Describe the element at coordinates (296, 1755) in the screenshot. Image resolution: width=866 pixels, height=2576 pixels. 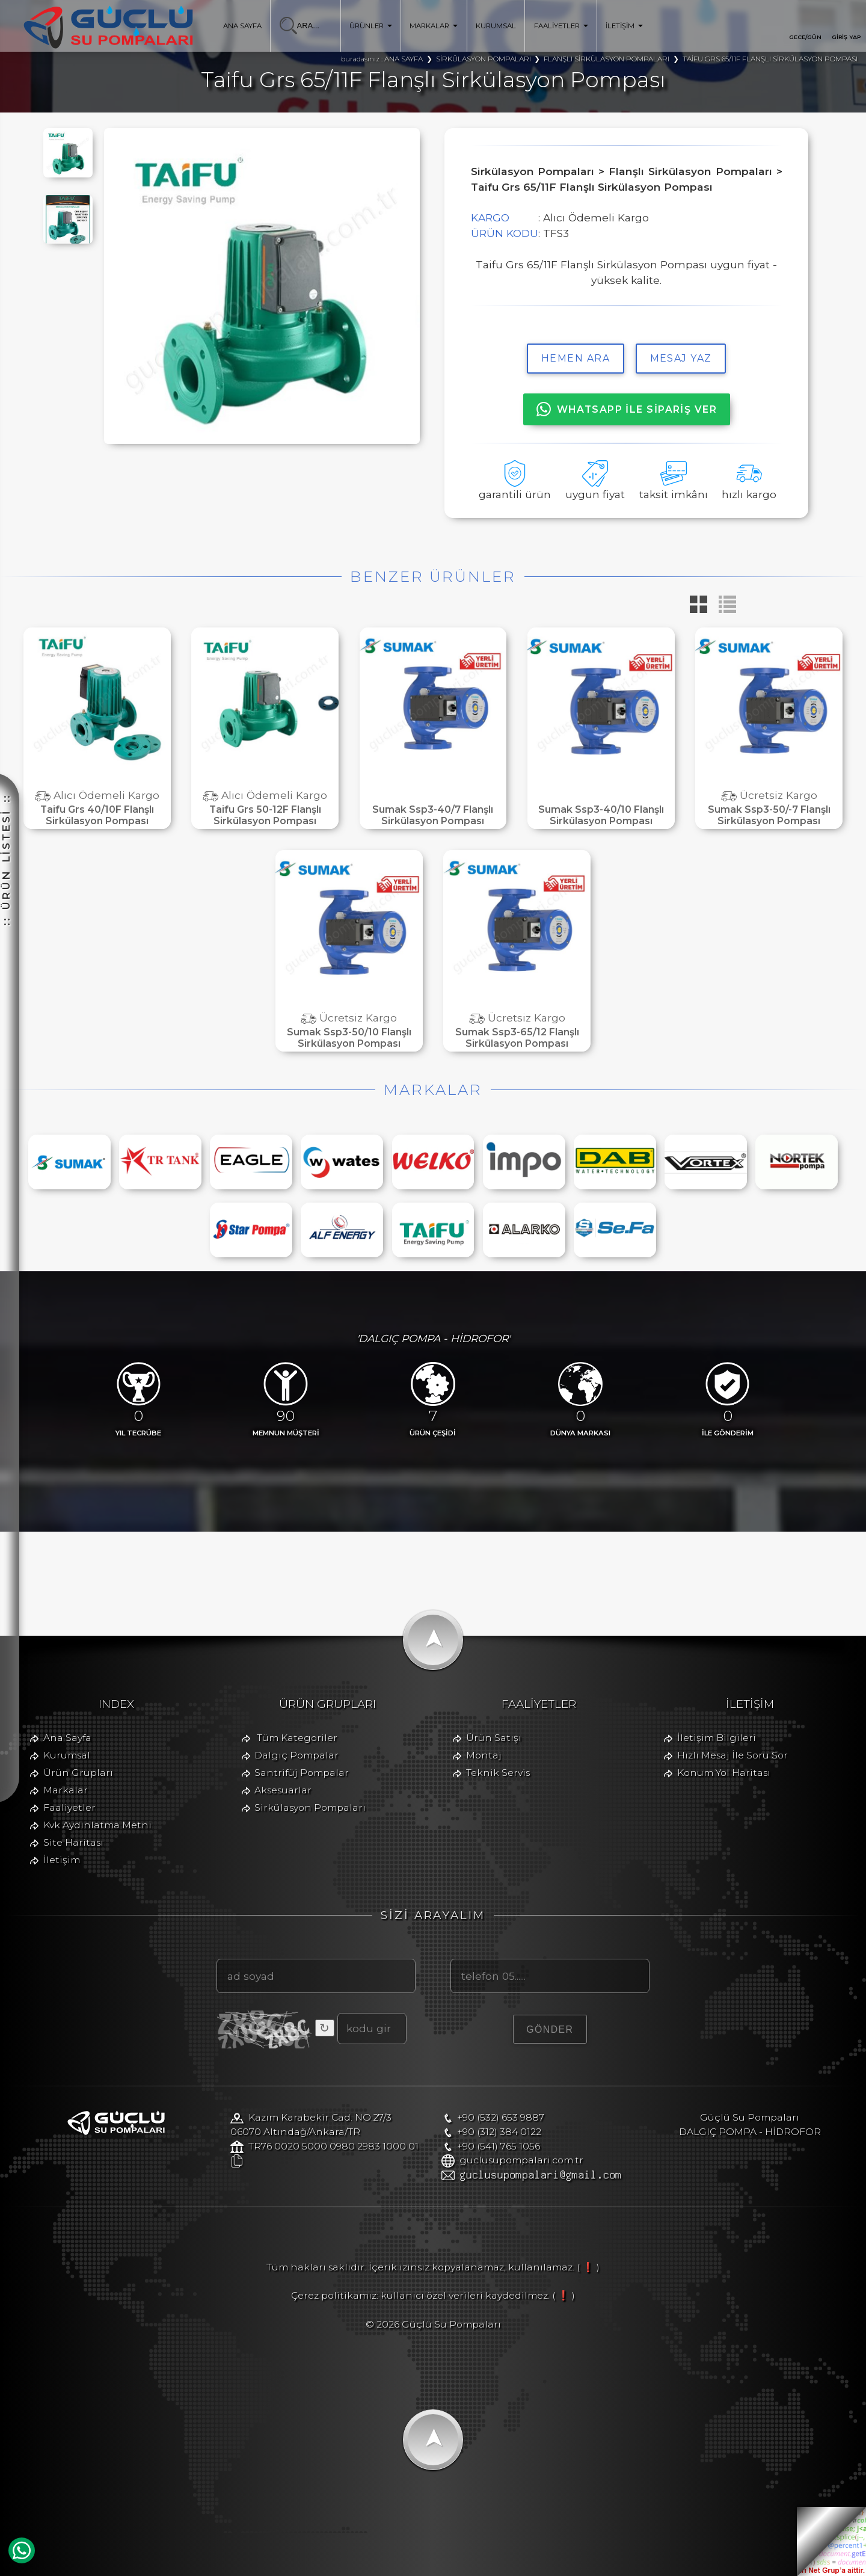
I see `Dalgıç Pompalar` at that location.